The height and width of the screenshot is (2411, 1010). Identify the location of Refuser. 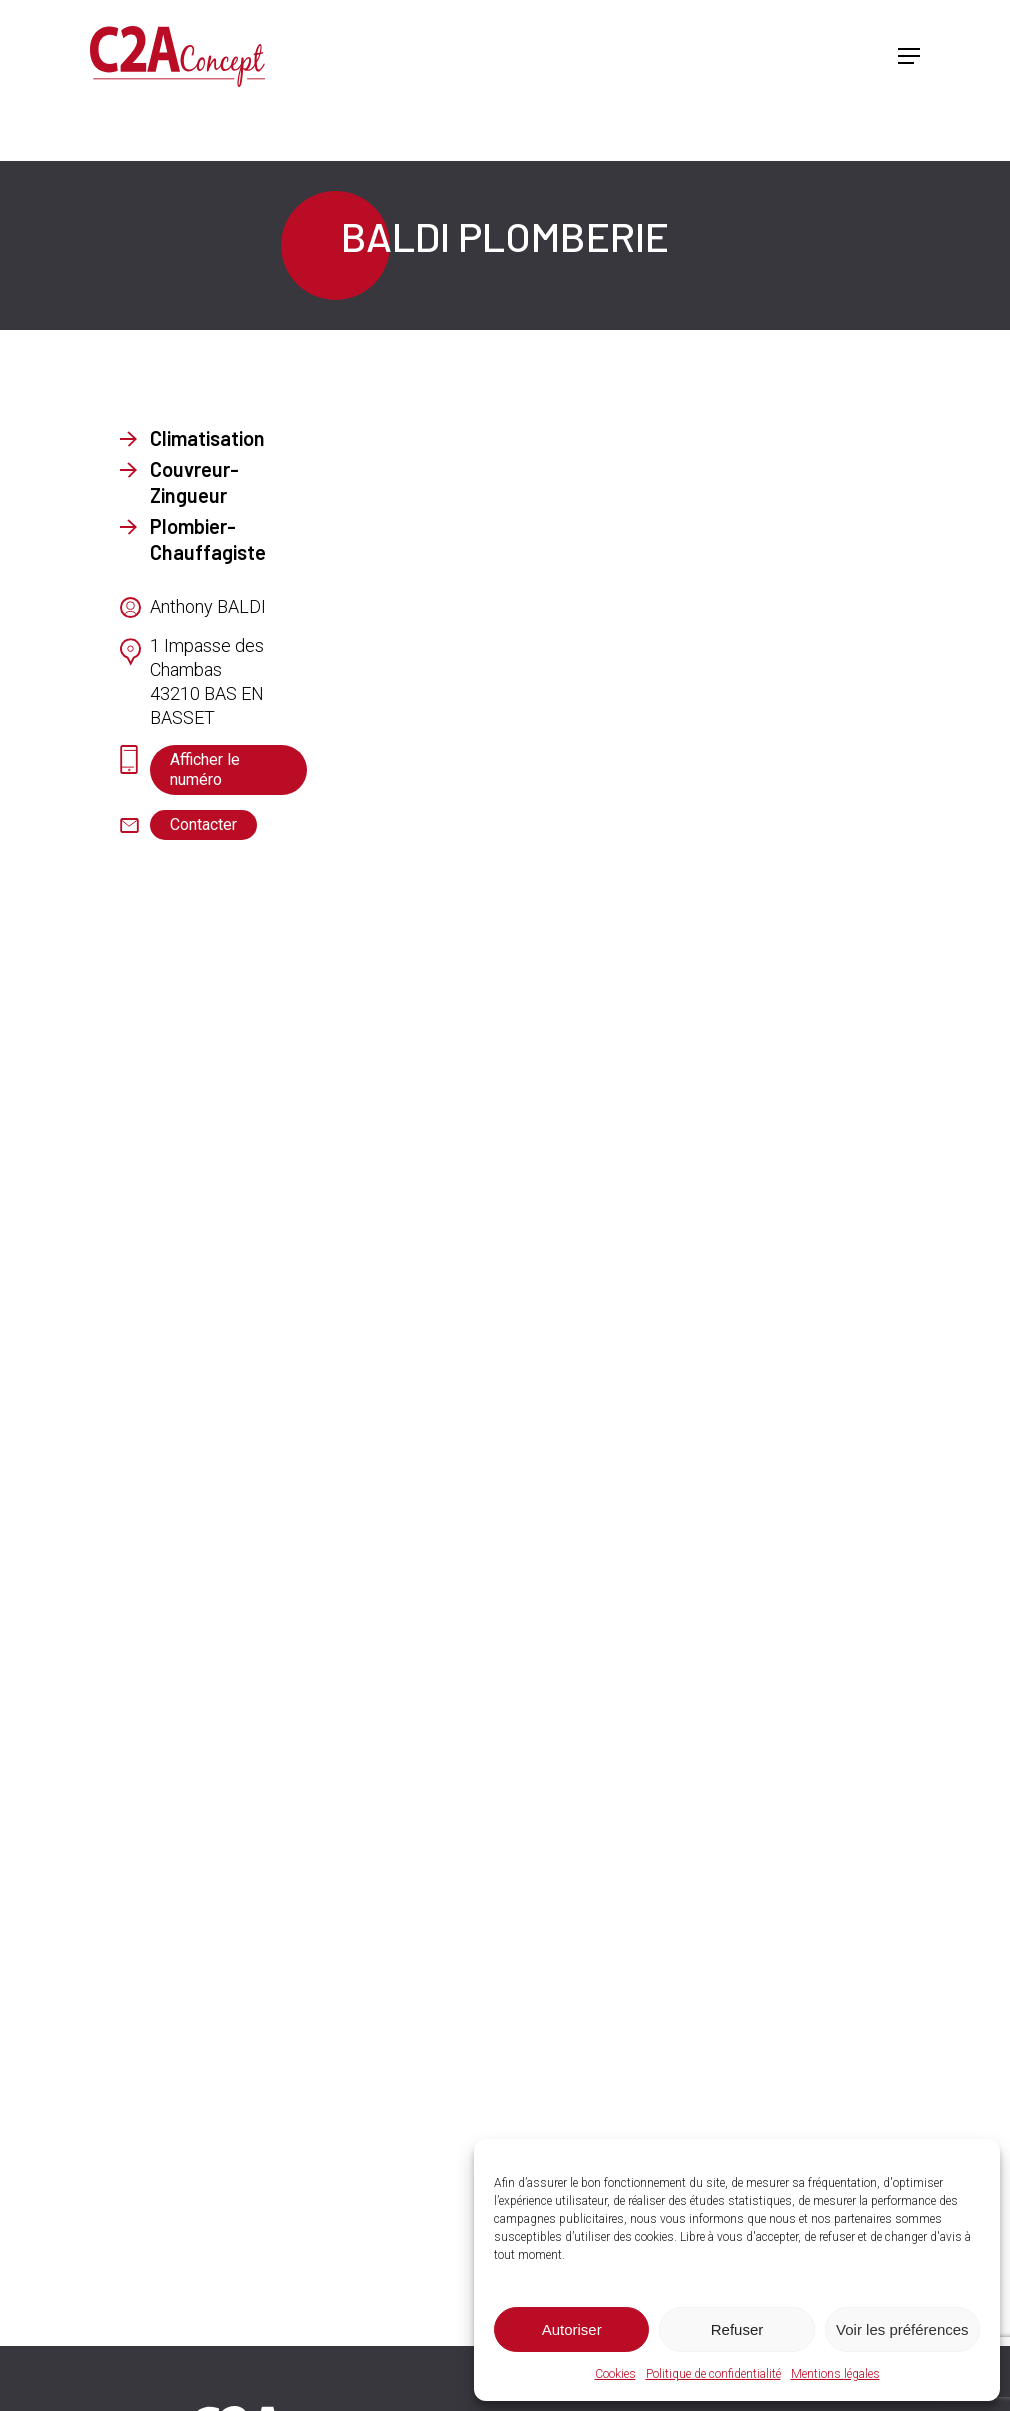
(737, 2329).